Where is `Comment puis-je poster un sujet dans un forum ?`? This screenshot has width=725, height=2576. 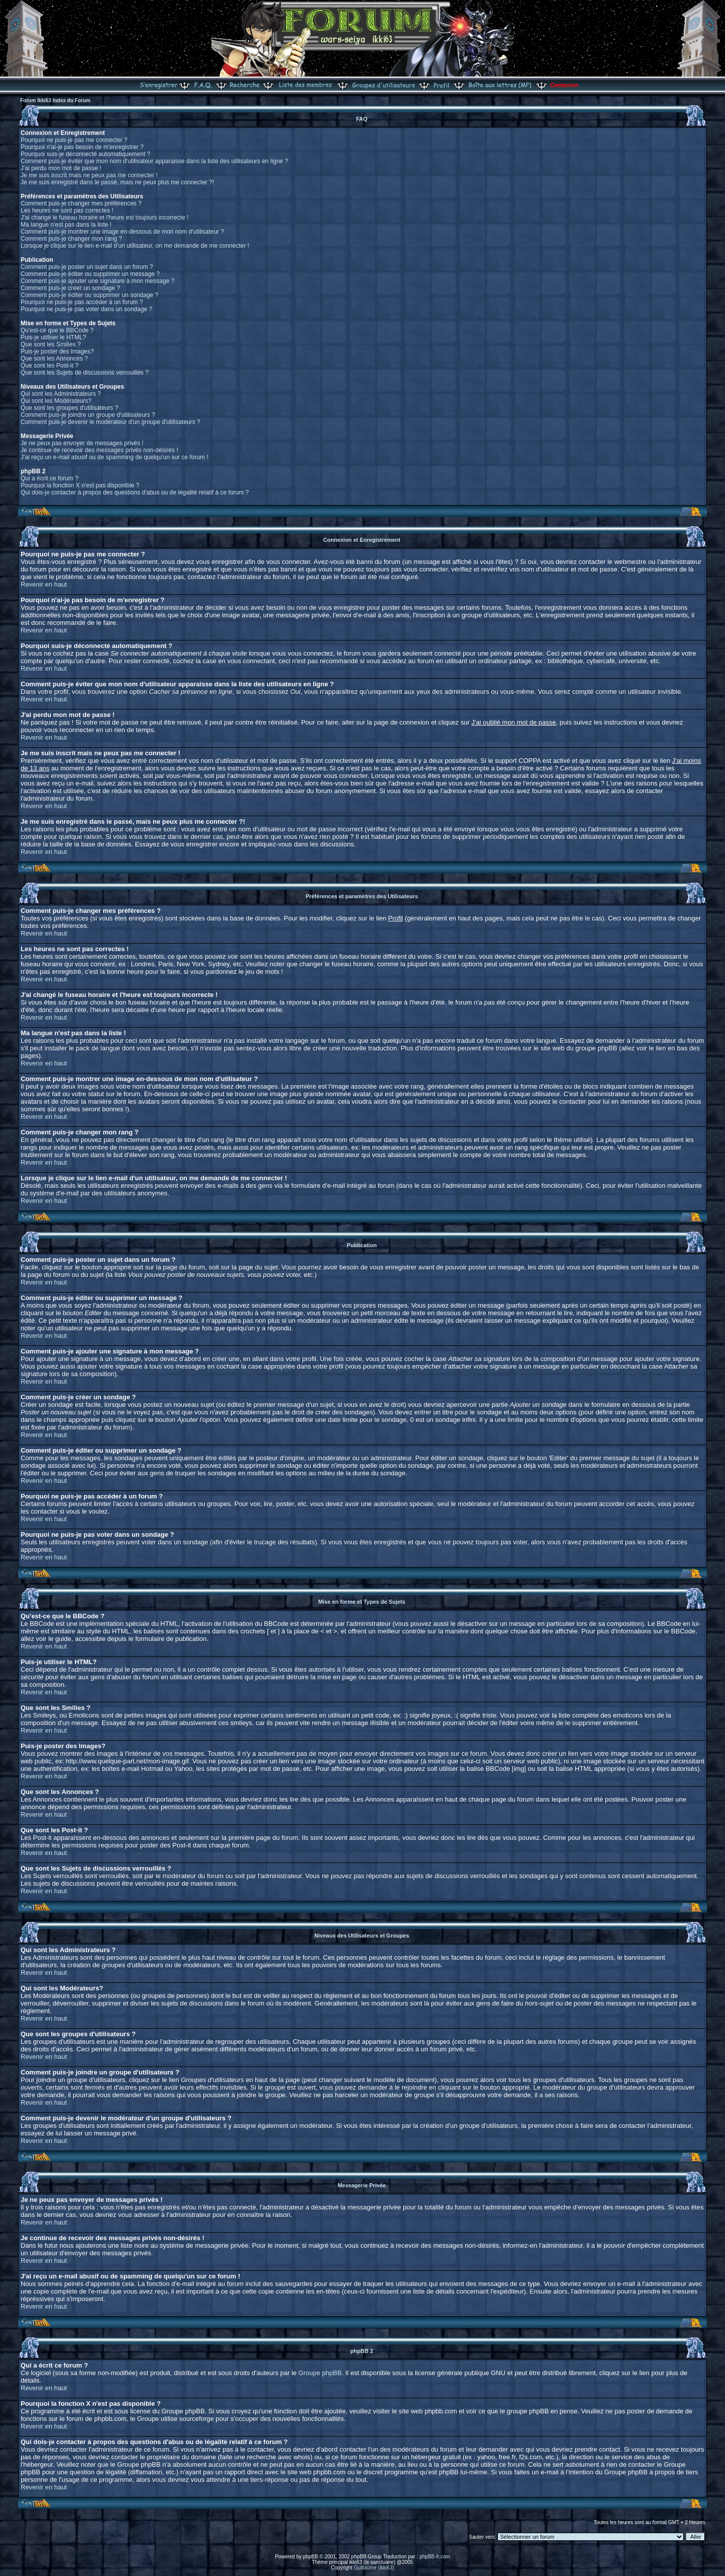
Comment puis-je poster un sujet dans un forum ? is located at coordinates (87, 266).